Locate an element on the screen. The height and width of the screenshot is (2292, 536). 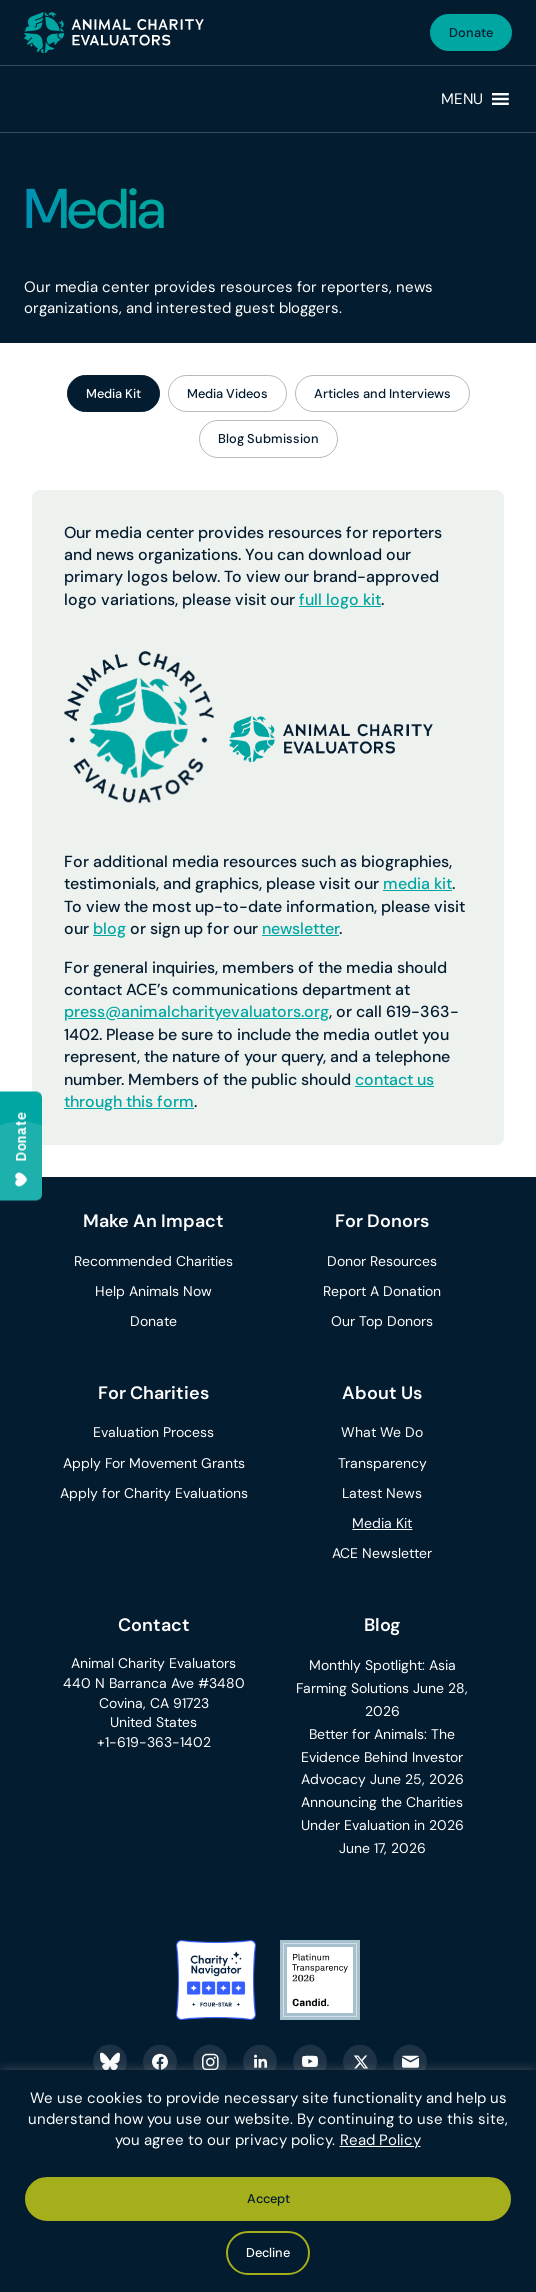
newsletter is located at coordinates (300, 928).